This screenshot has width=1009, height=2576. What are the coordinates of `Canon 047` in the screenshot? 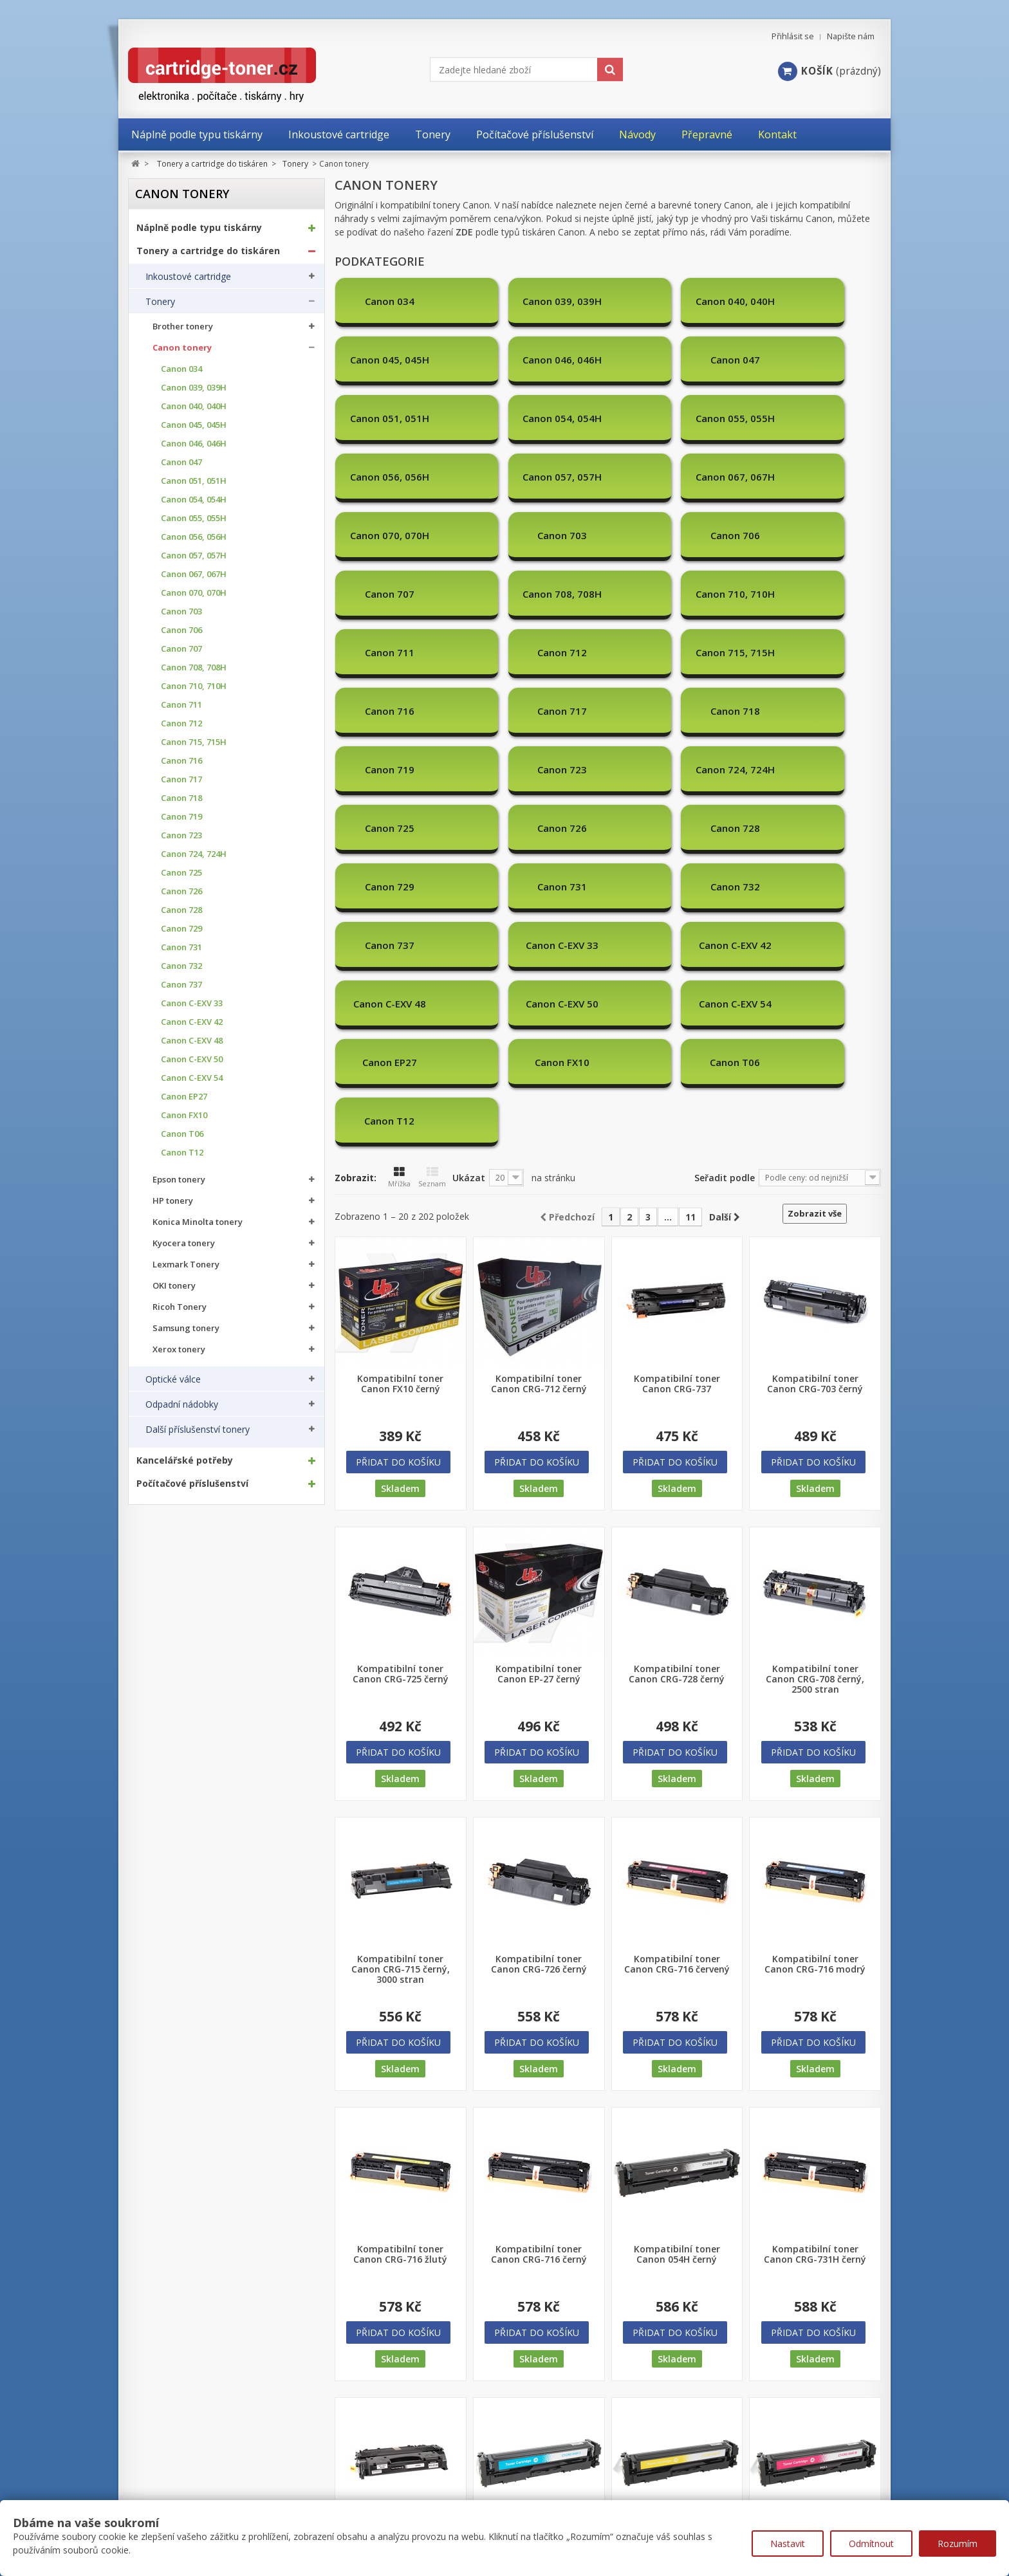 It's located at (181, 462).